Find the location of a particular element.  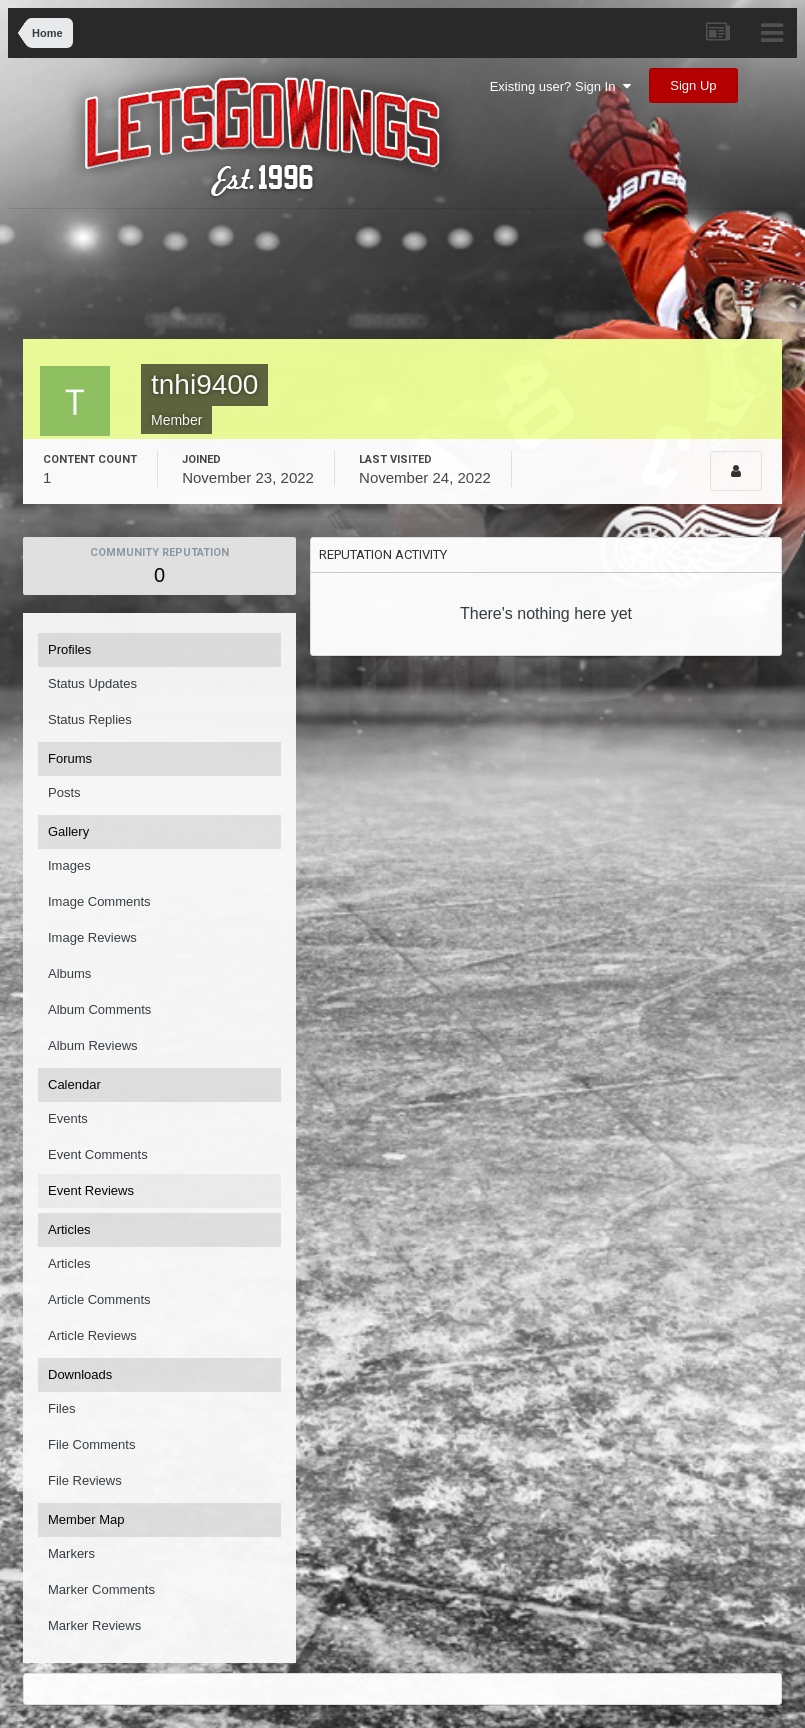

Marker Reviews is located at coordinates (94, 1625).